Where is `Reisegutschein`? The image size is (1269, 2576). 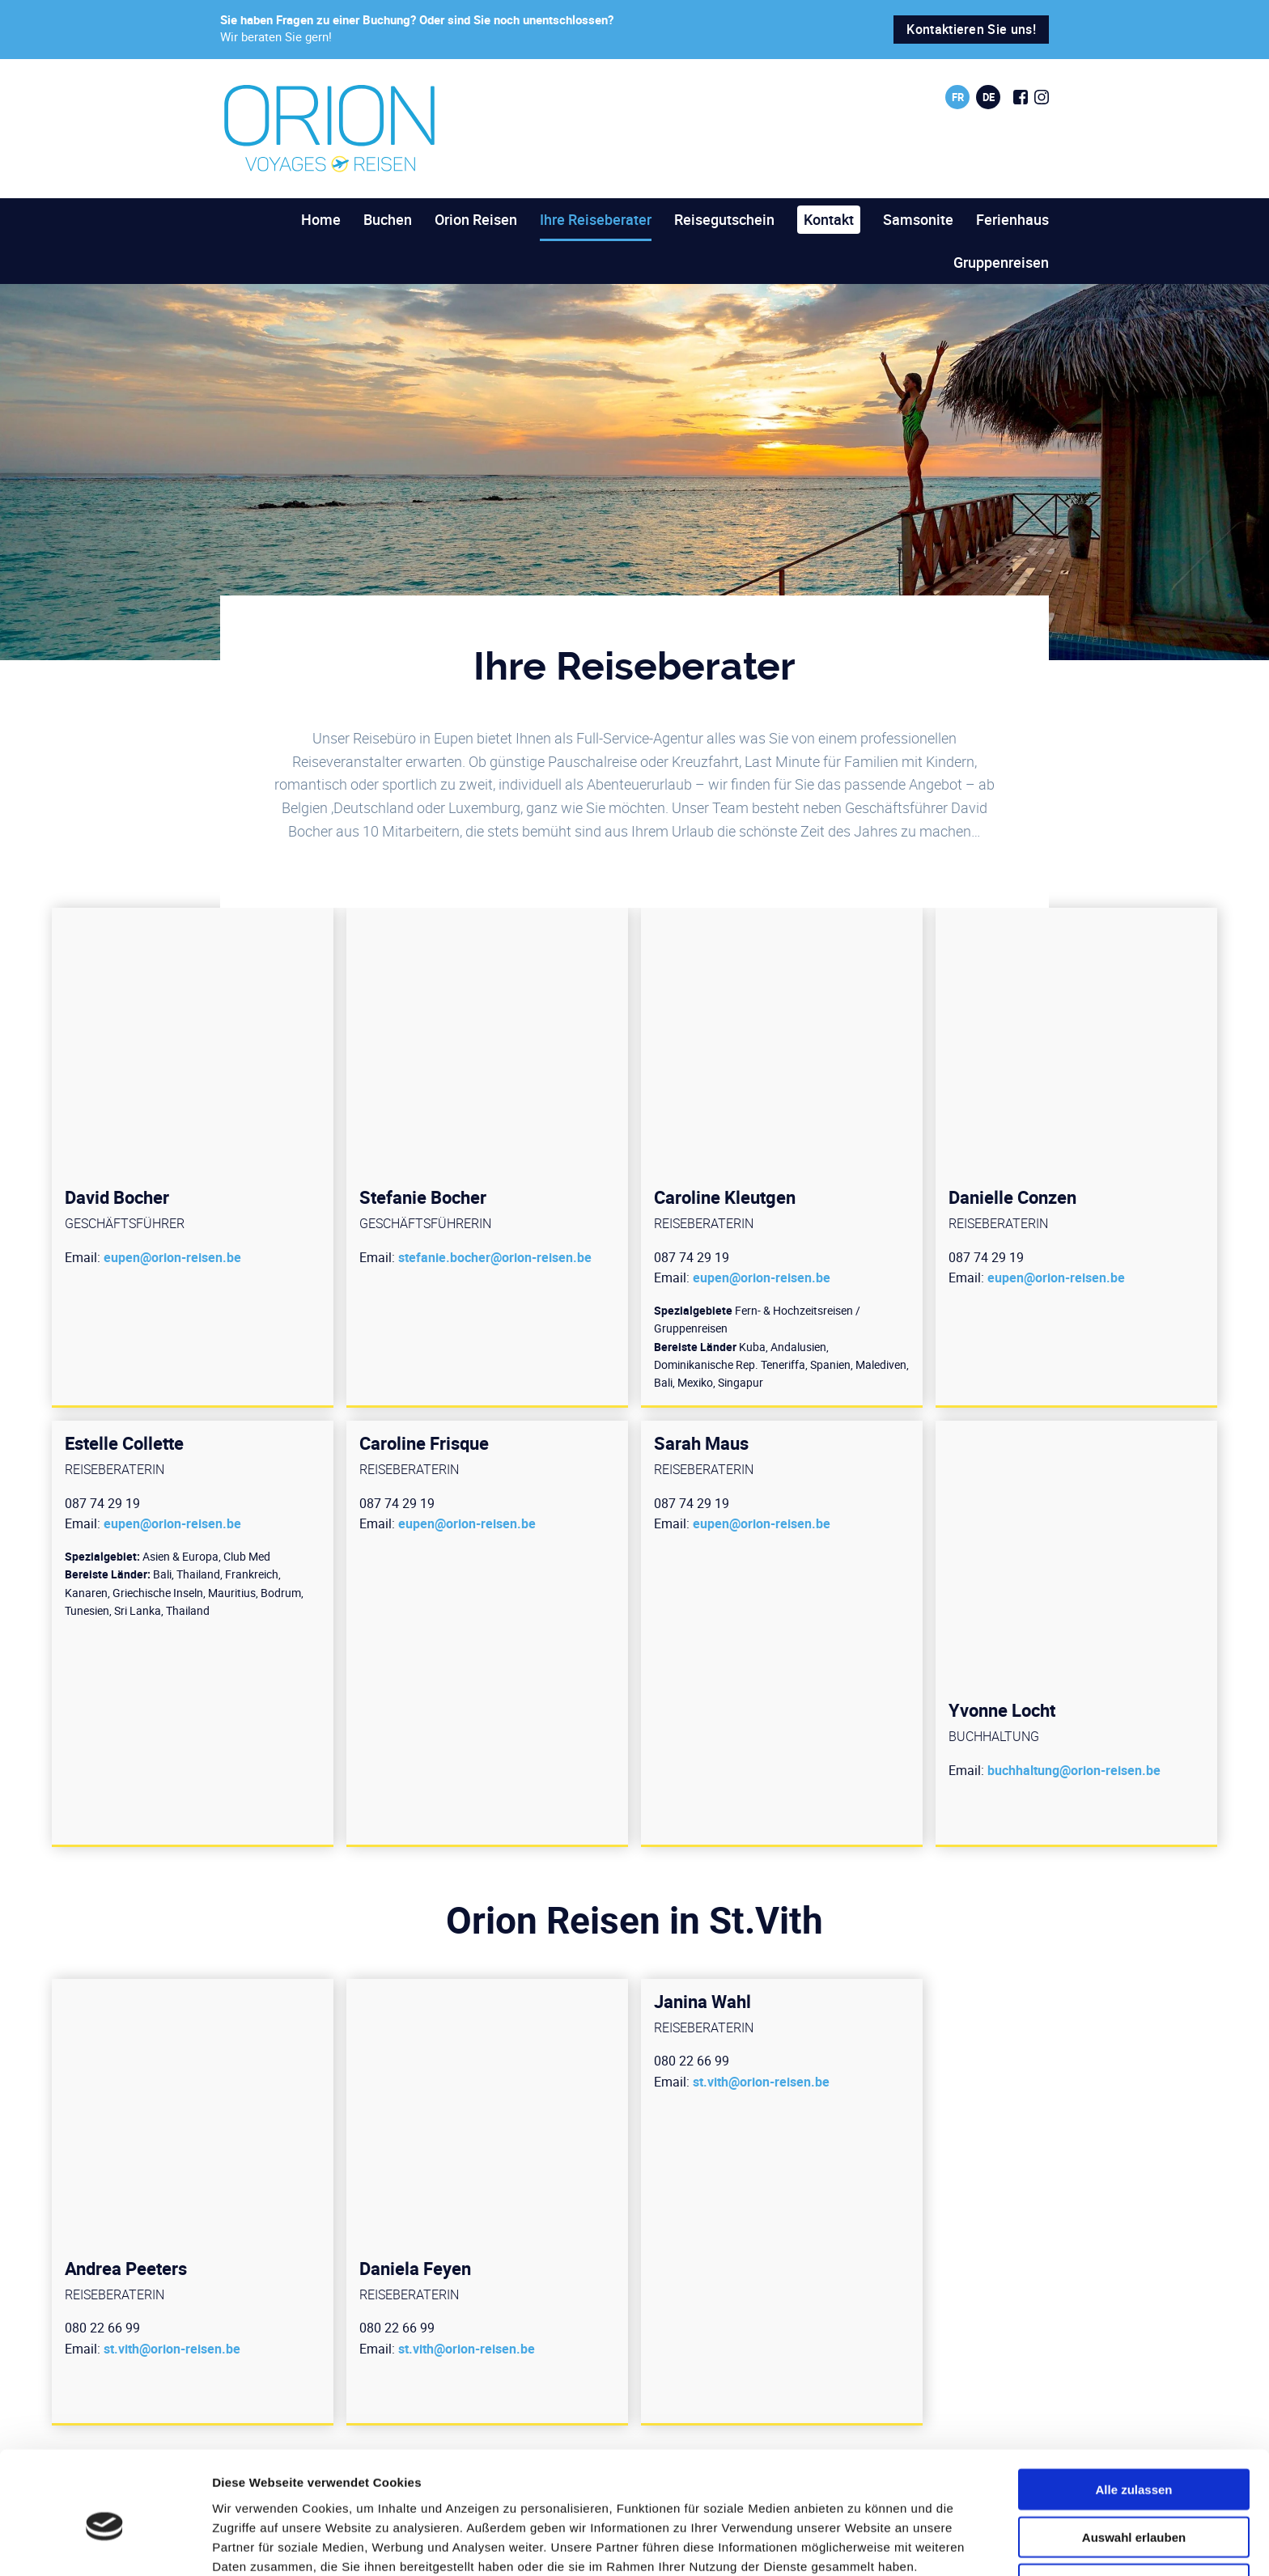 Reisegutschein is located at coordinates (724, 219).